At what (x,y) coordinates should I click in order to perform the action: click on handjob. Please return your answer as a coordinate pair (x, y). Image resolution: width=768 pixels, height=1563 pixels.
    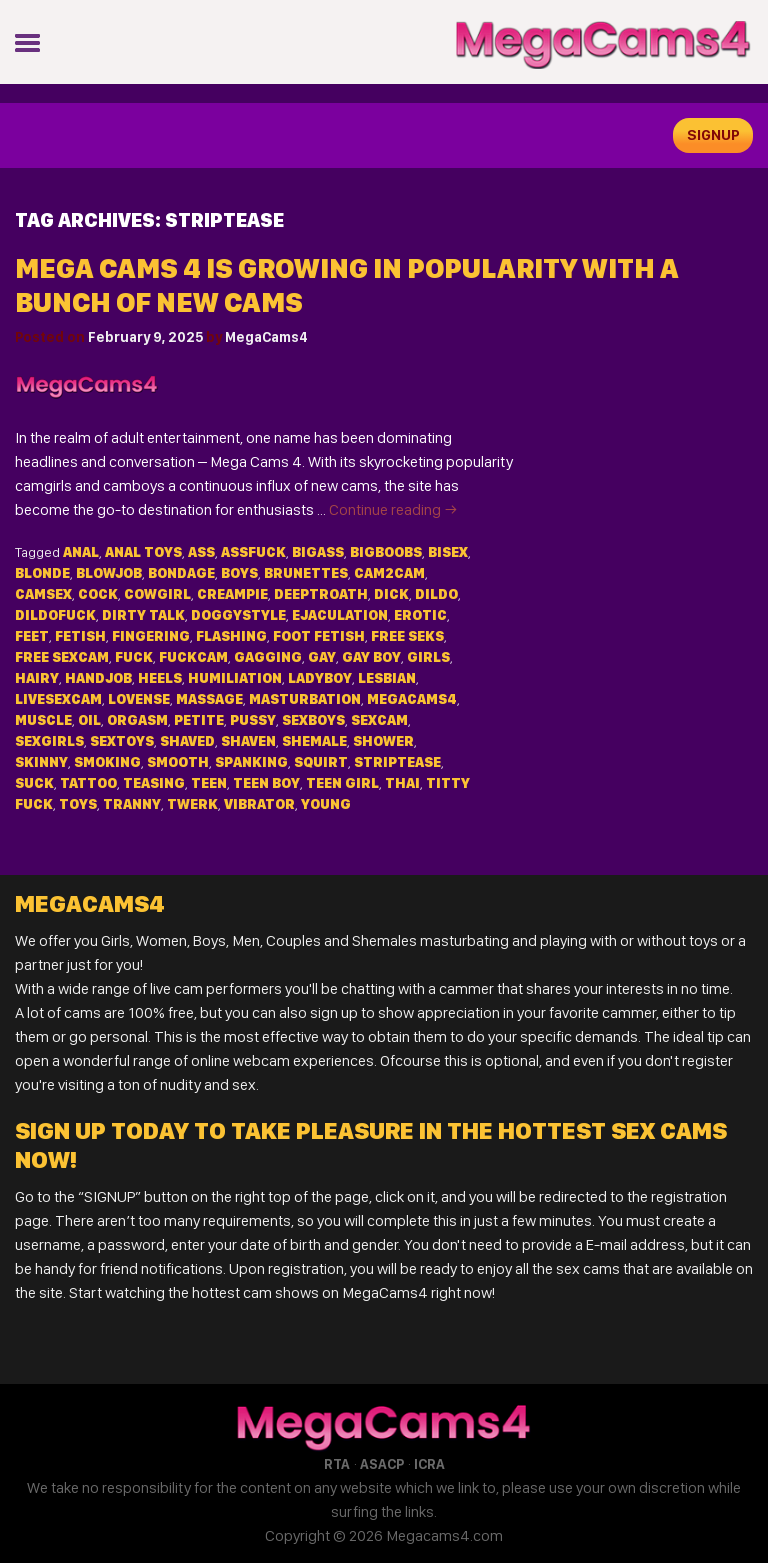
    Looking at the image, I should click on (98, 678).